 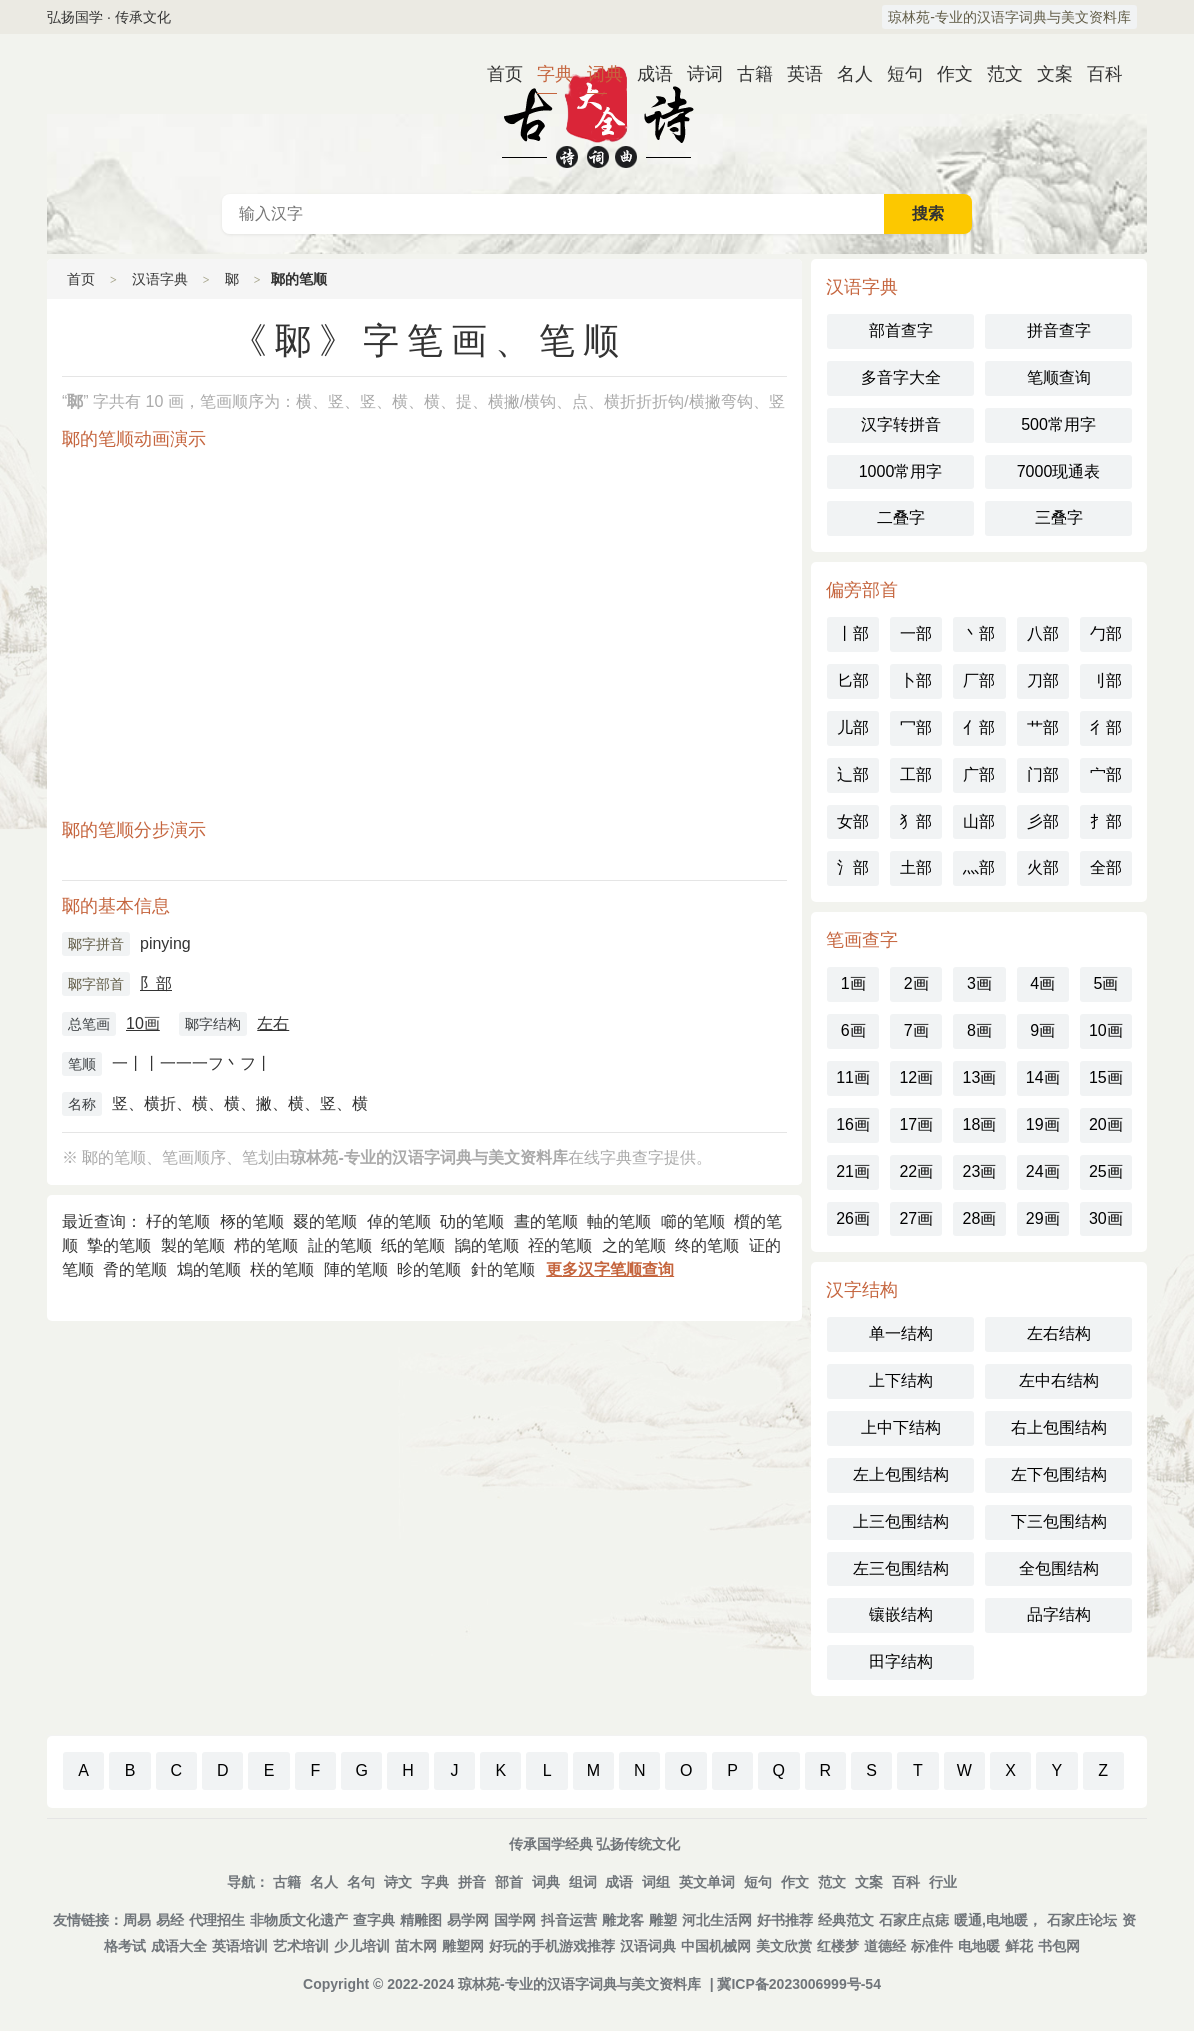 What do you see at coordinates (96, 984) in the screenshot?
I see `郰字部首` at bounding box center [96, 984].